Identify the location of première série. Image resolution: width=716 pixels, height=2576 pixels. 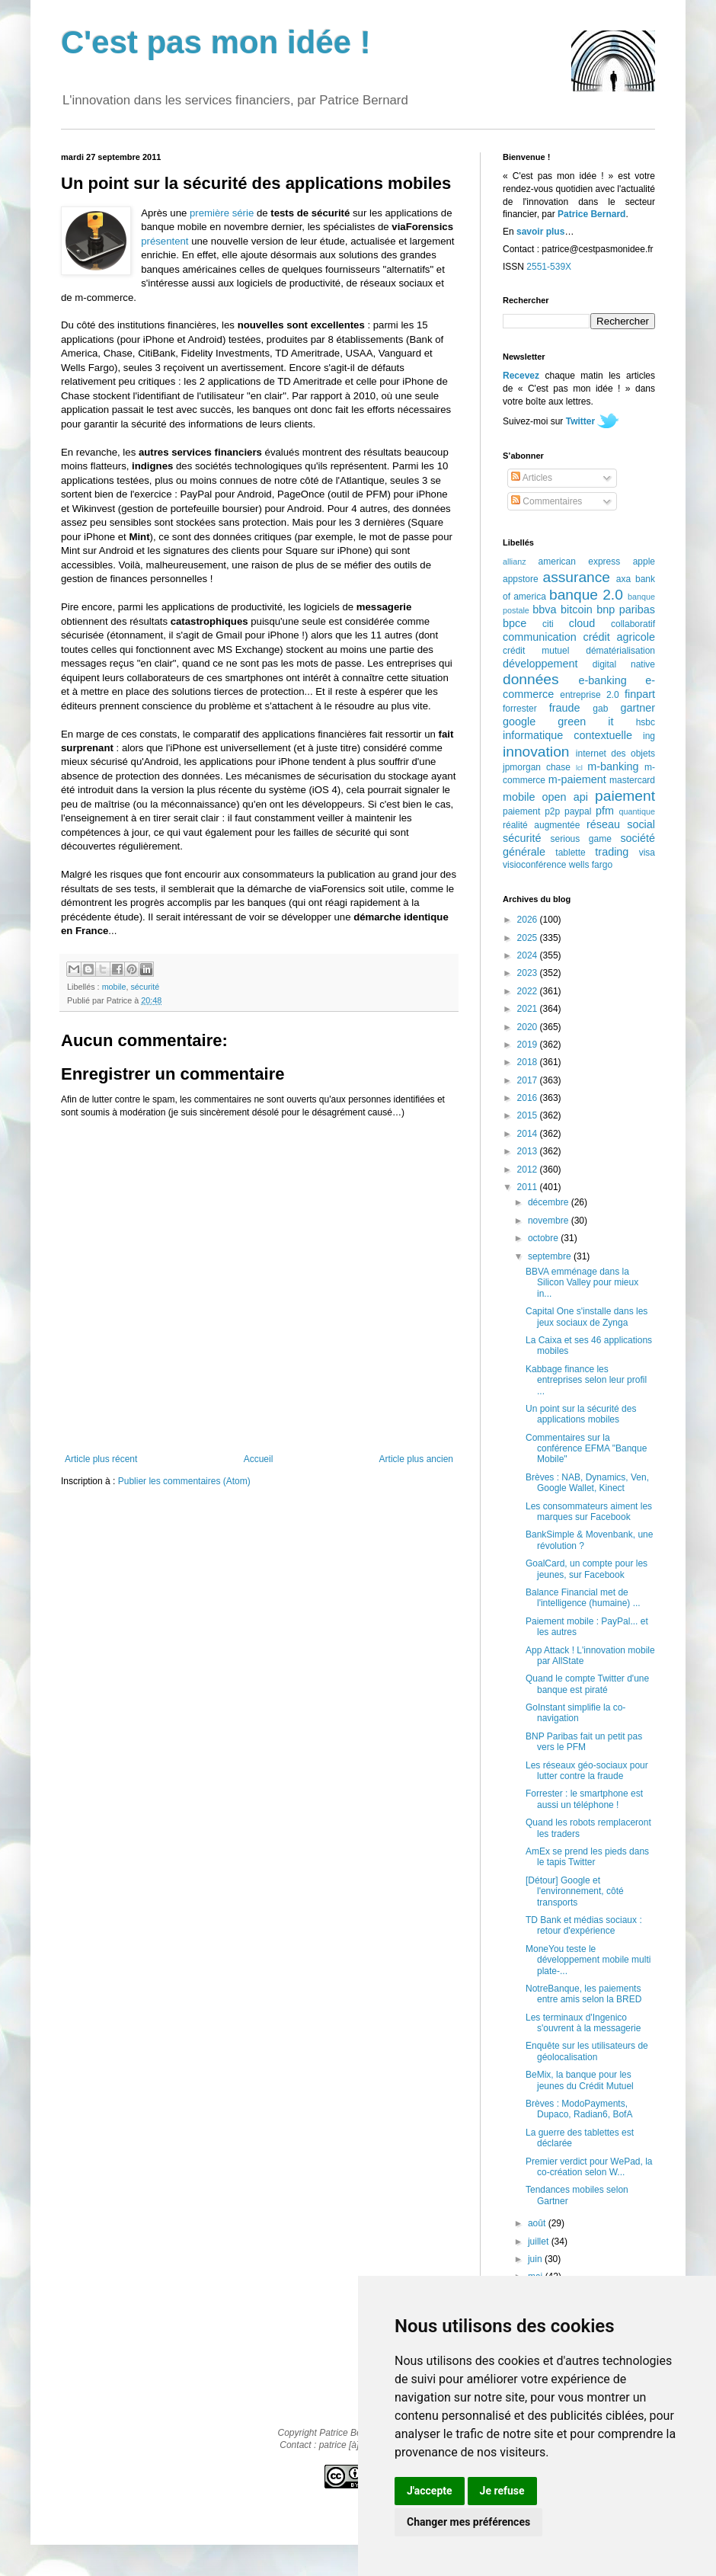
(222, 213).